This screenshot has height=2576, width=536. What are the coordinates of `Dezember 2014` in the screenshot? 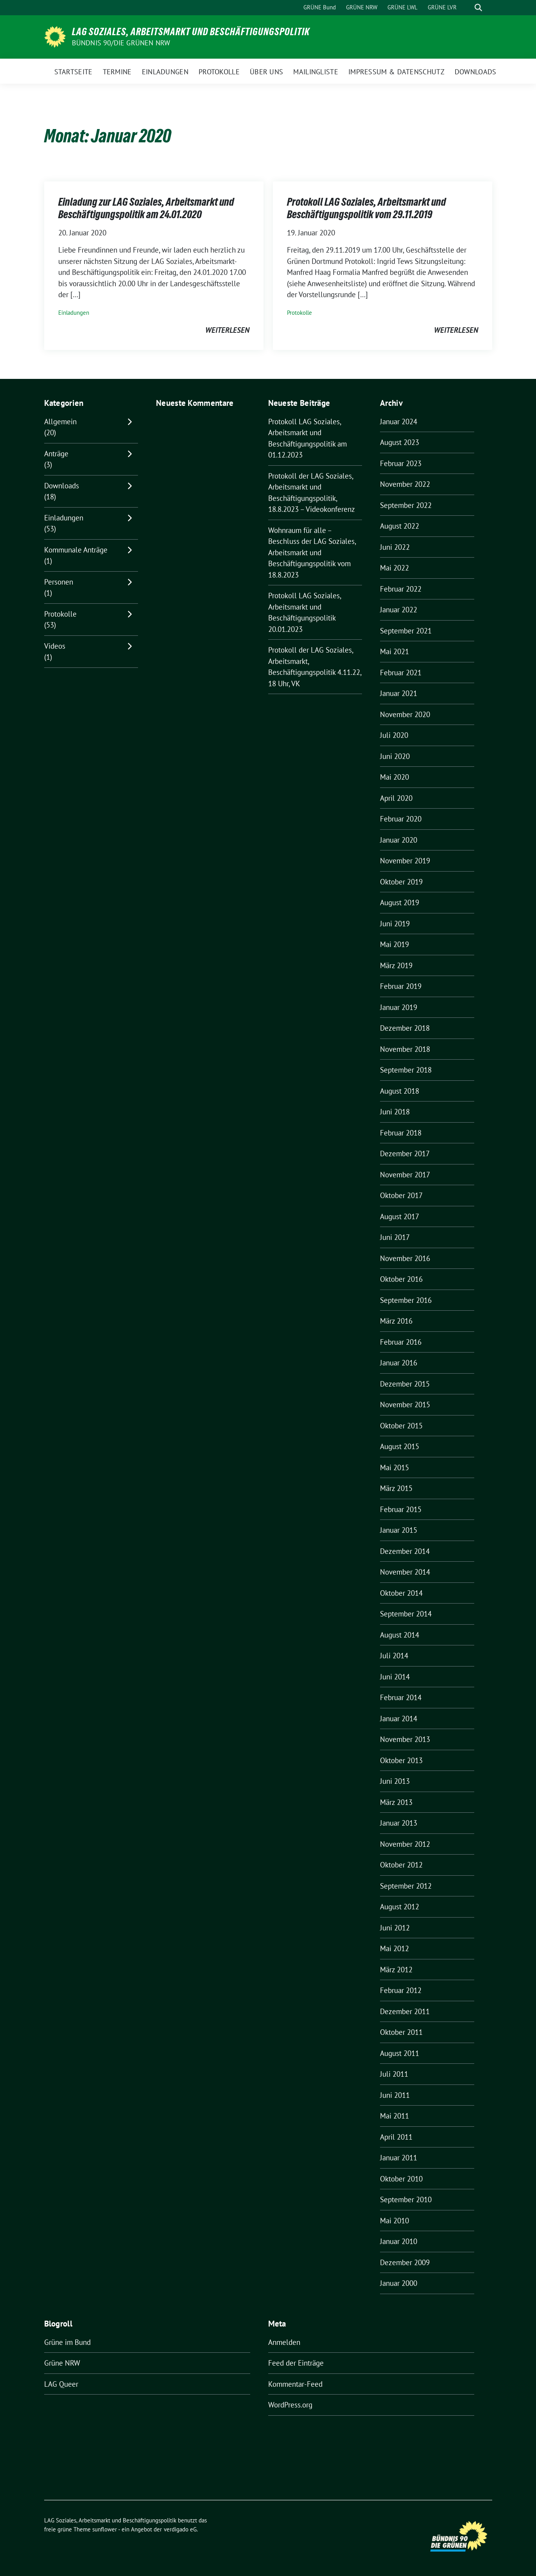 It's located at (405, 1551).